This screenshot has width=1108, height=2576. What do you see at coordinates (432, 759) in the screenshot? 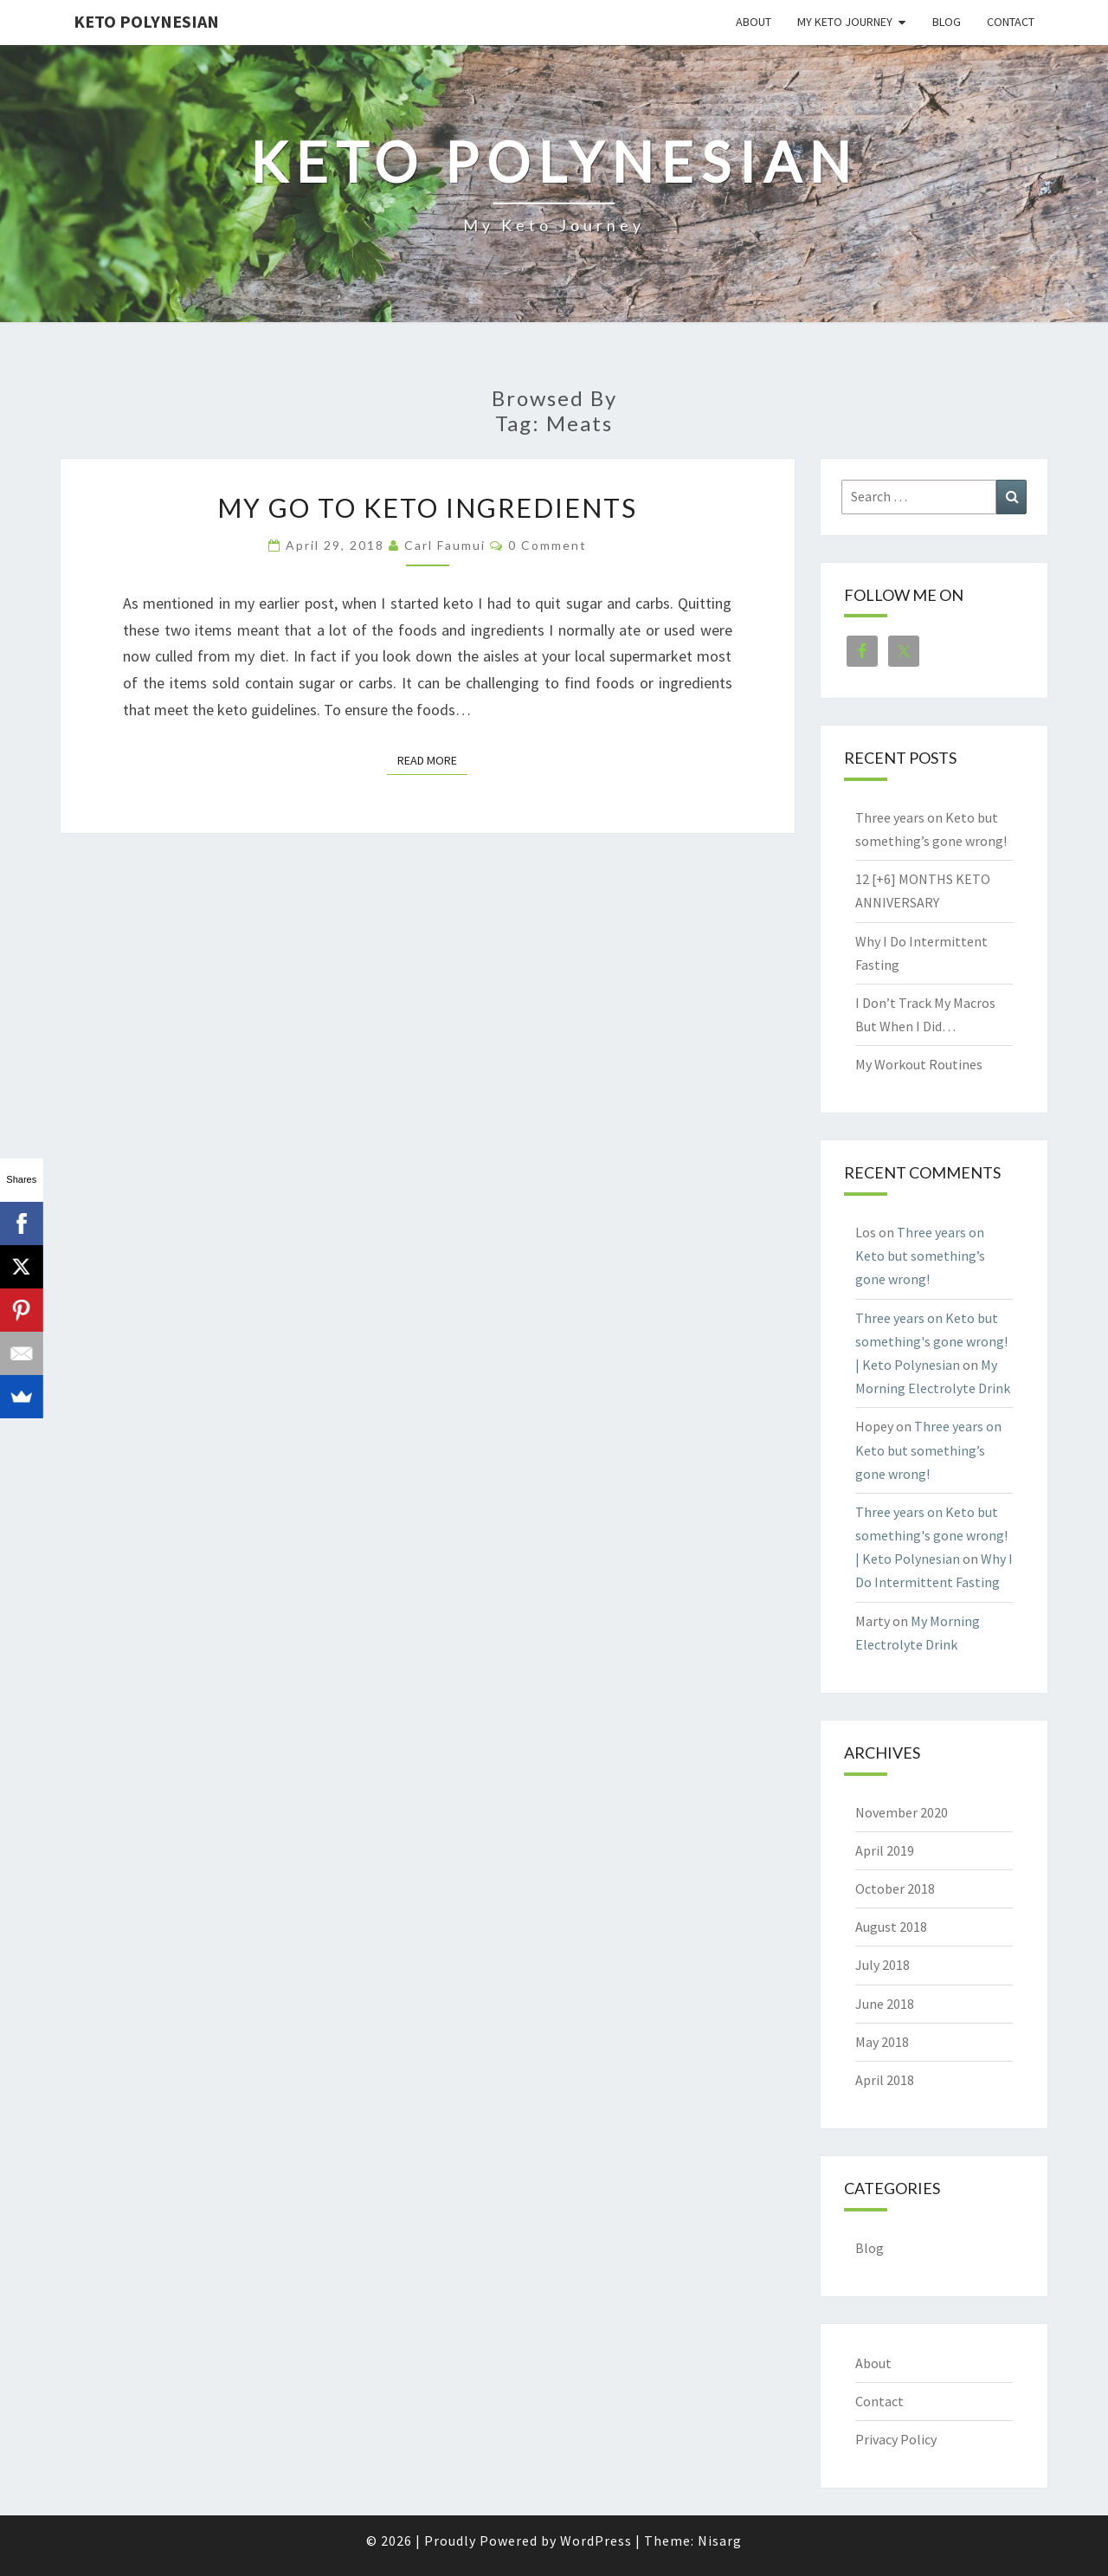
I see `Read More` at bounding box center [432, 759].